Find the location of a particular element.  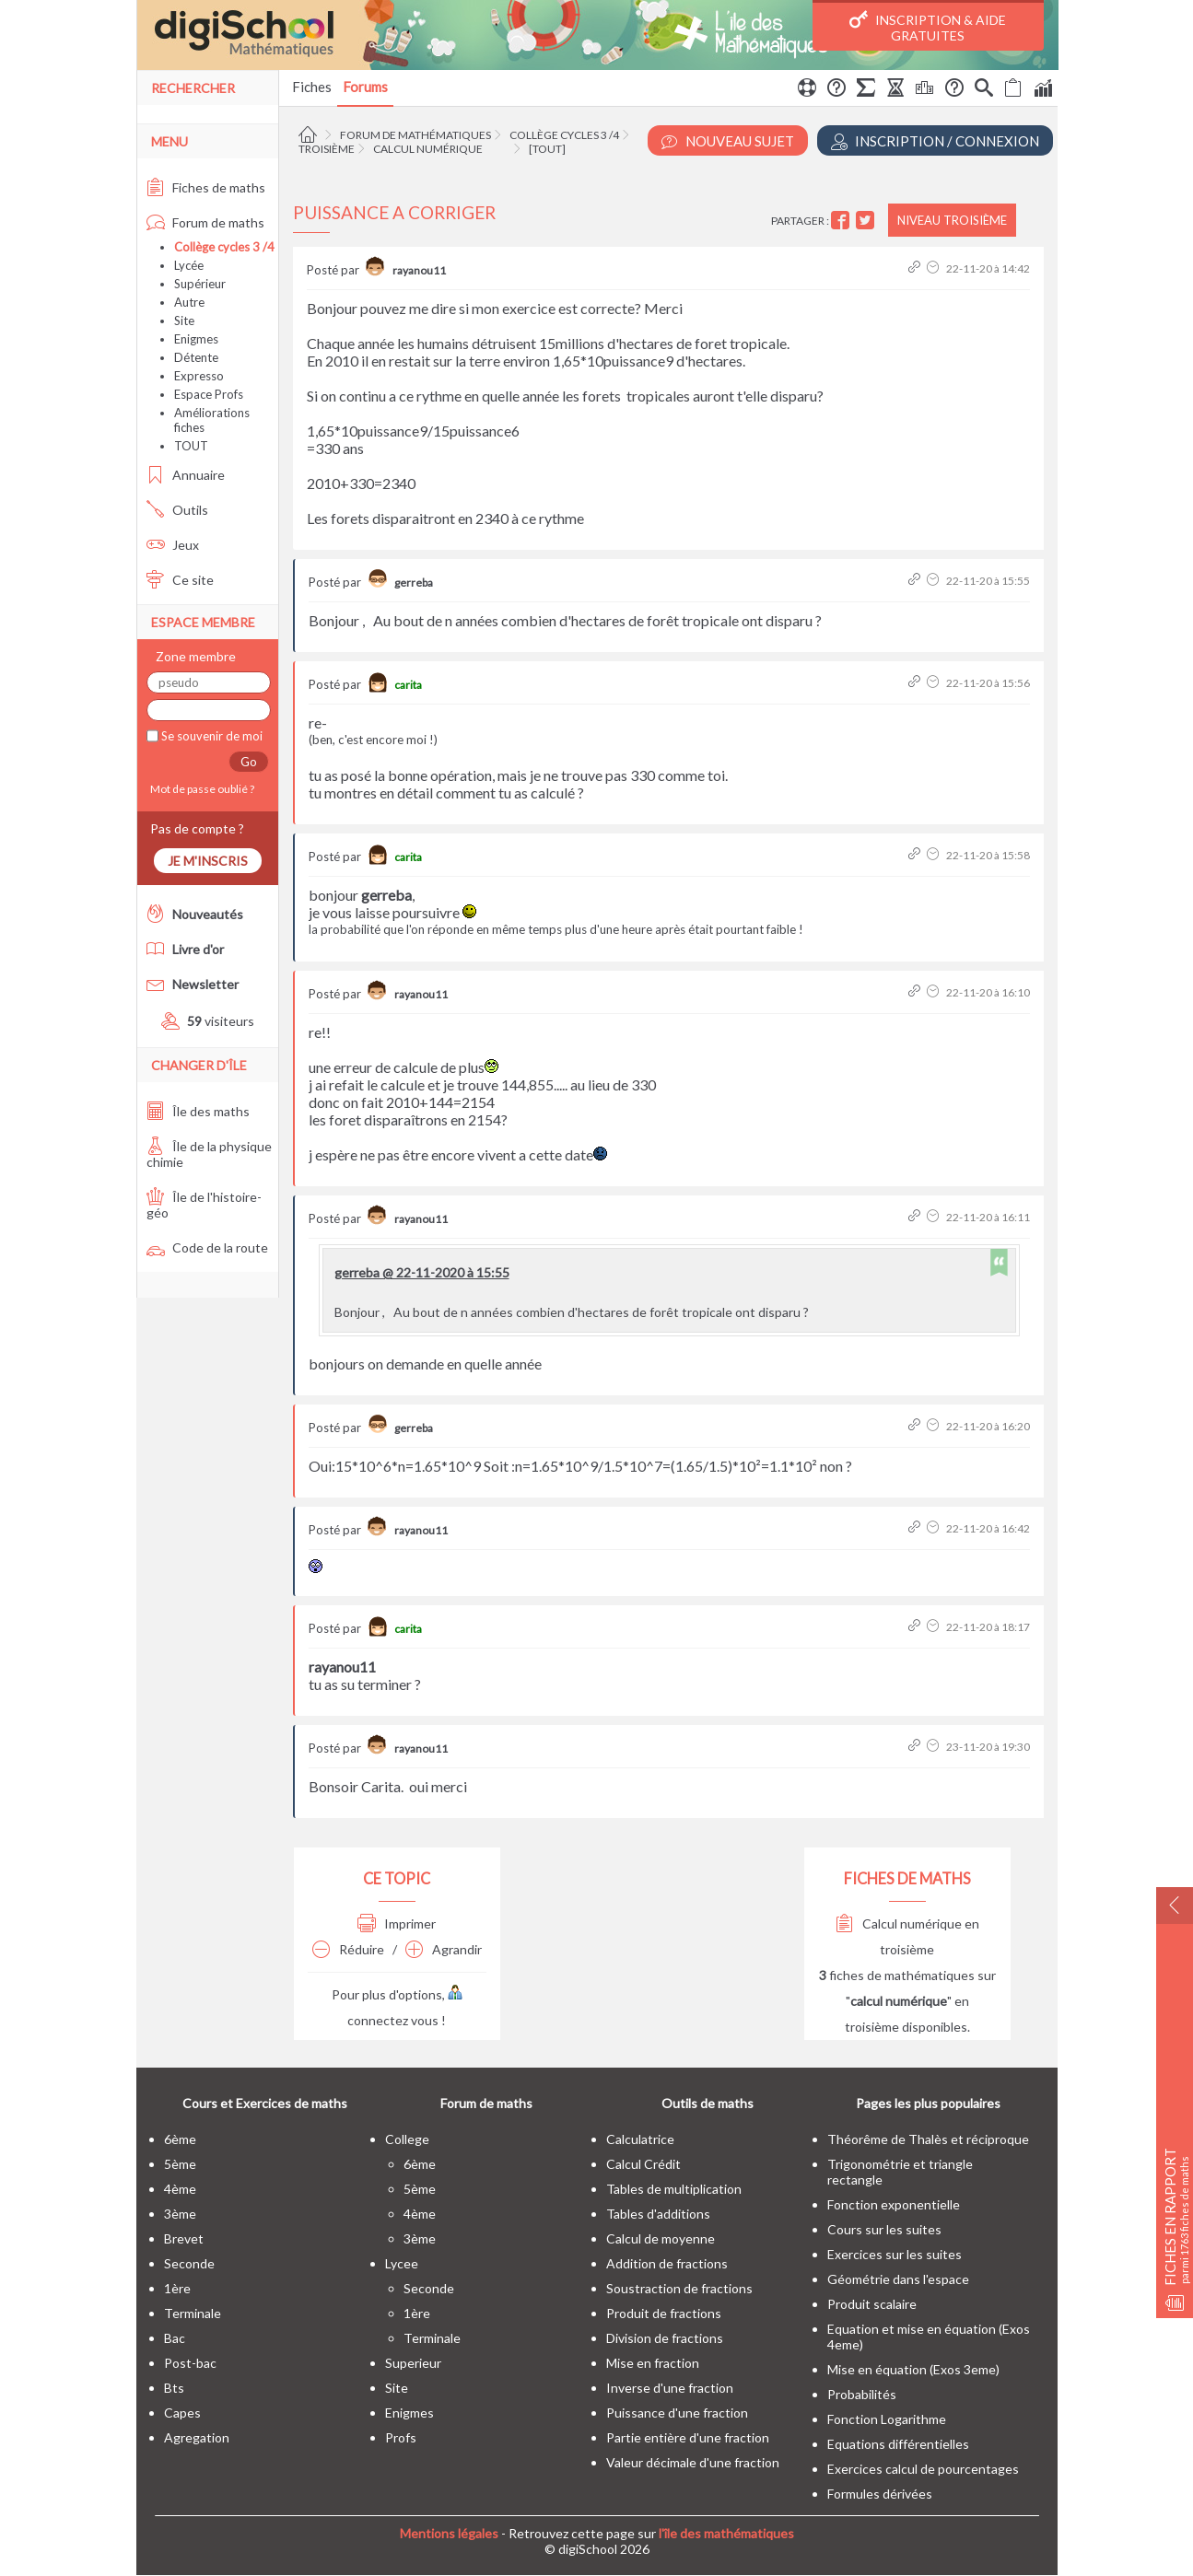

Addition de fractions is located at coordinates (667, 2263).